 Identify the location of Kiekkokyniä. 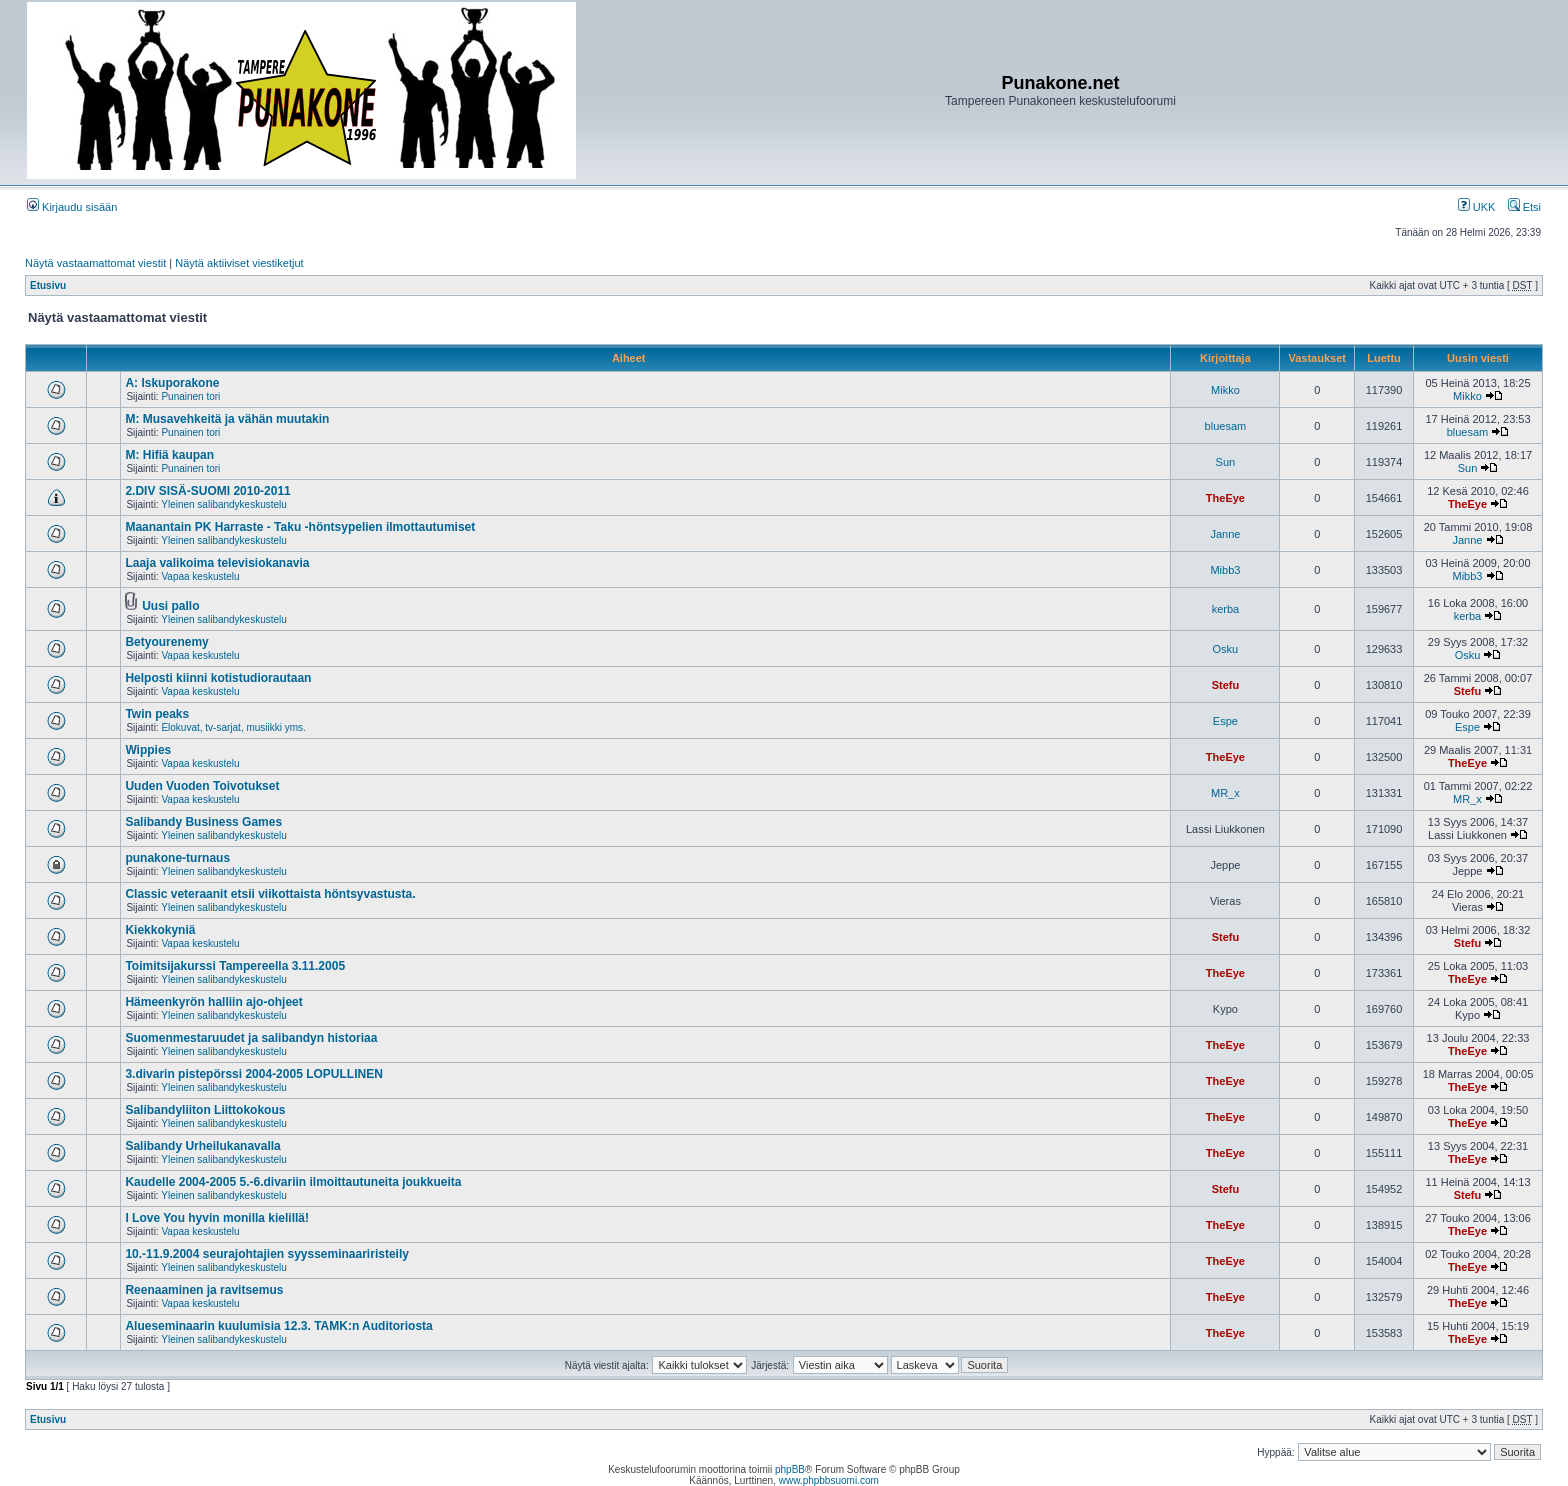
(160, 930).